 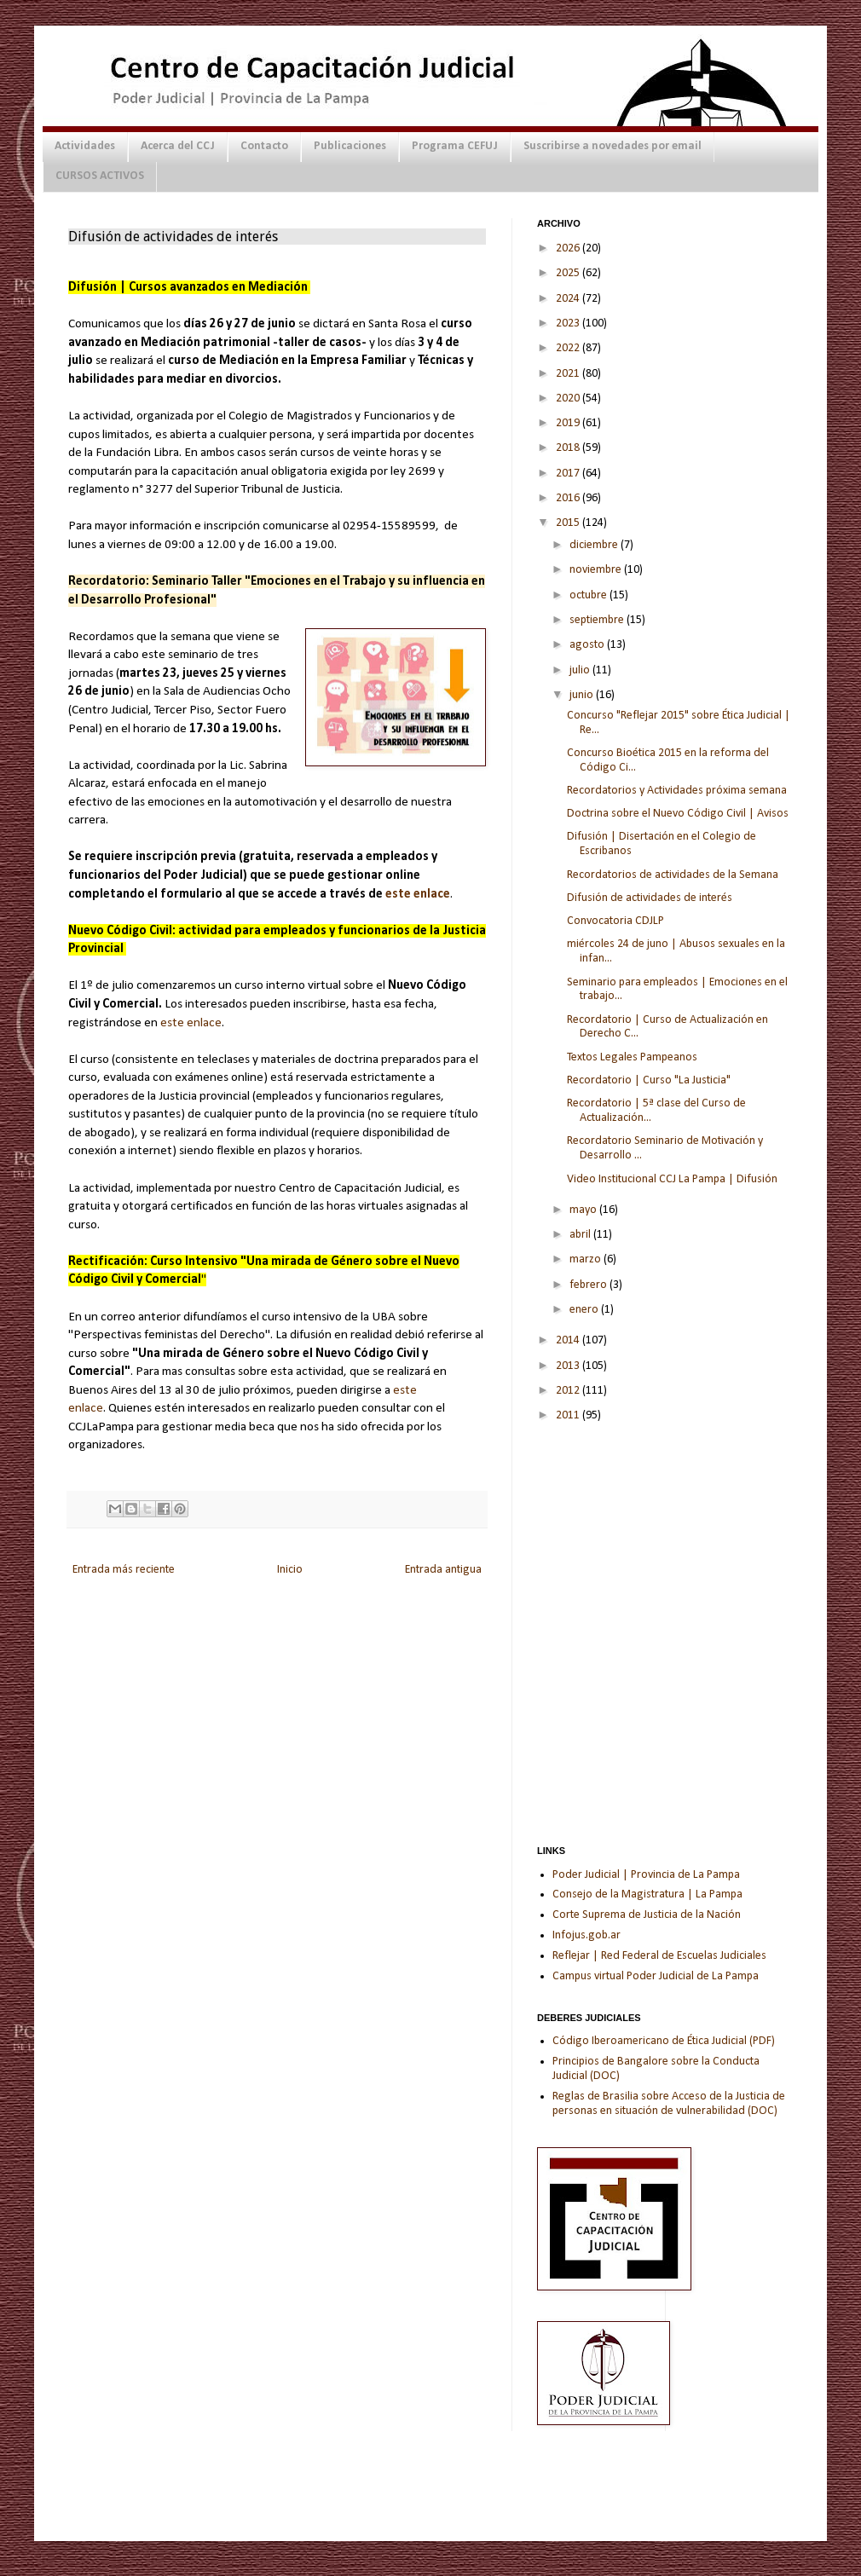 I want to click on Campus virtual Poder Judicial de La Pampa, so click(x=655, y=1976).